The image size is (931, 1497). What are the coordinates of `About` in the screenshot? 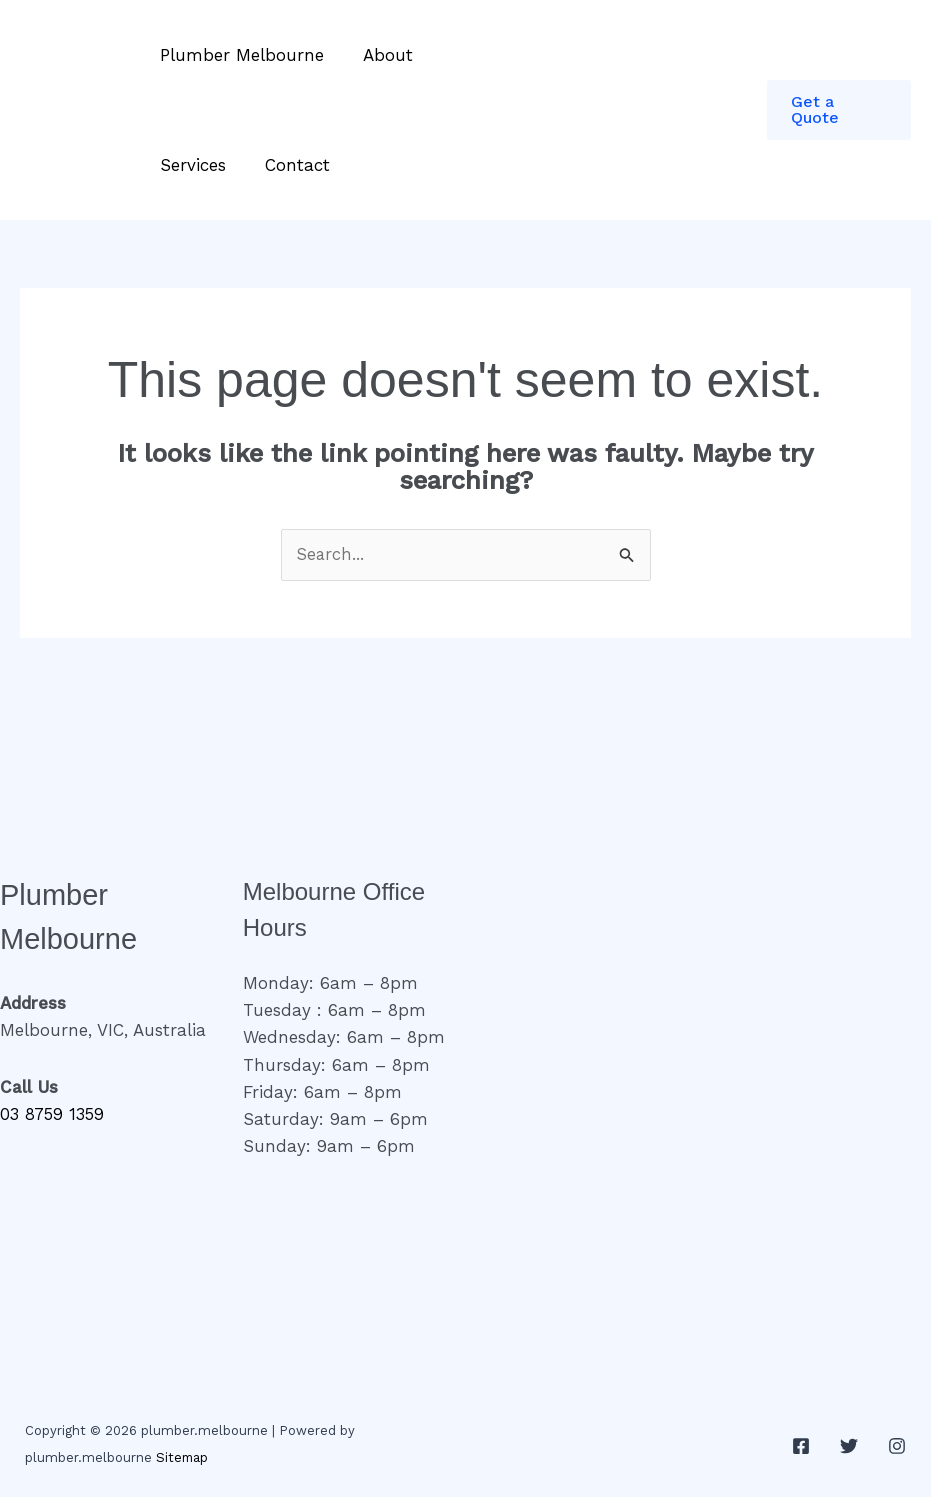 It's located at (380, 55).